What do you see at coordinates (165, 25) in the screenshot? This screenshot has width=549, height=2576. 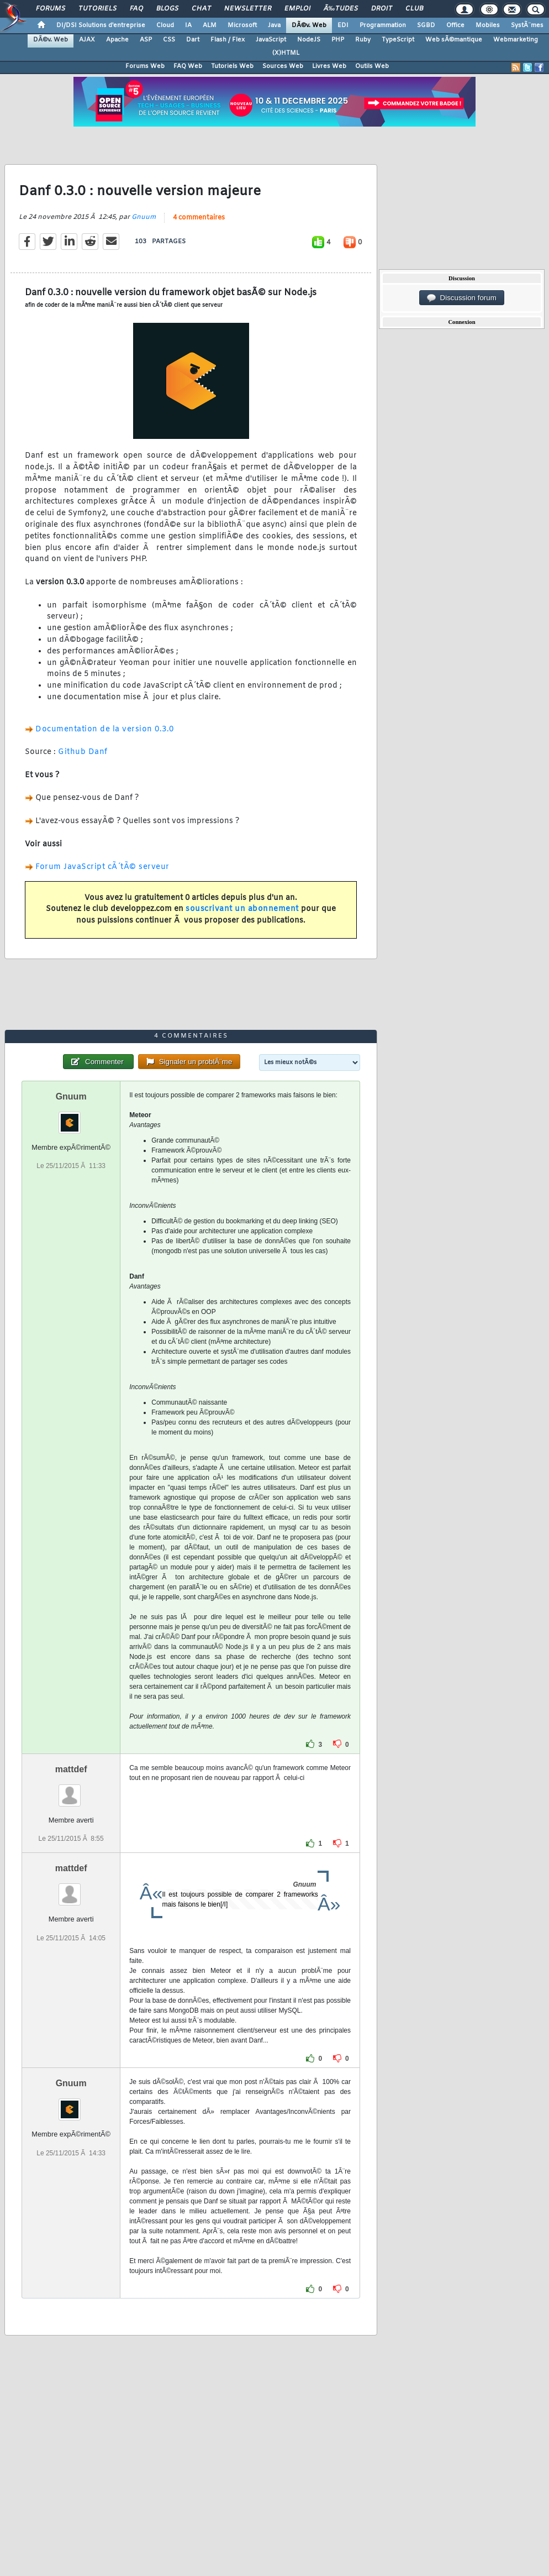 I see `Cloud` at bounding box center [165, 25].